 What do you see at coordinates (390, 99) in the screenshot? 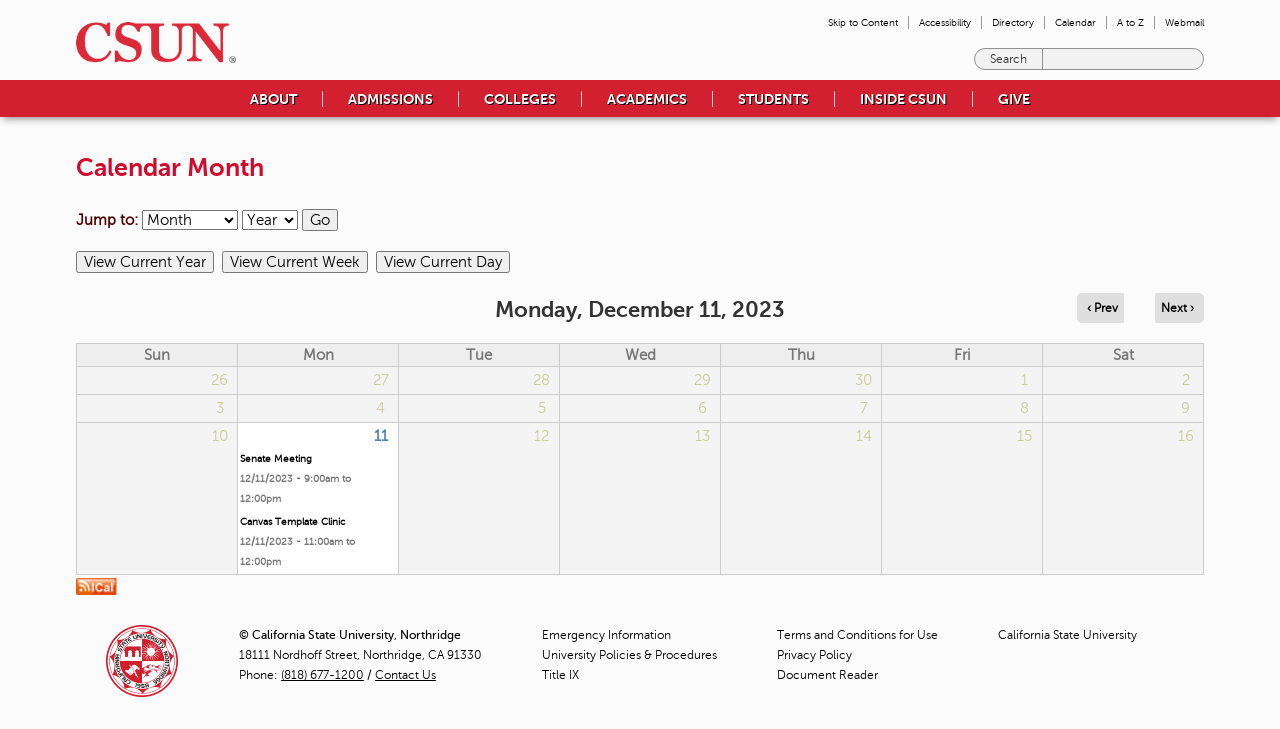
I see `Admissions [menuitem]` at bounding box center [390, 99].